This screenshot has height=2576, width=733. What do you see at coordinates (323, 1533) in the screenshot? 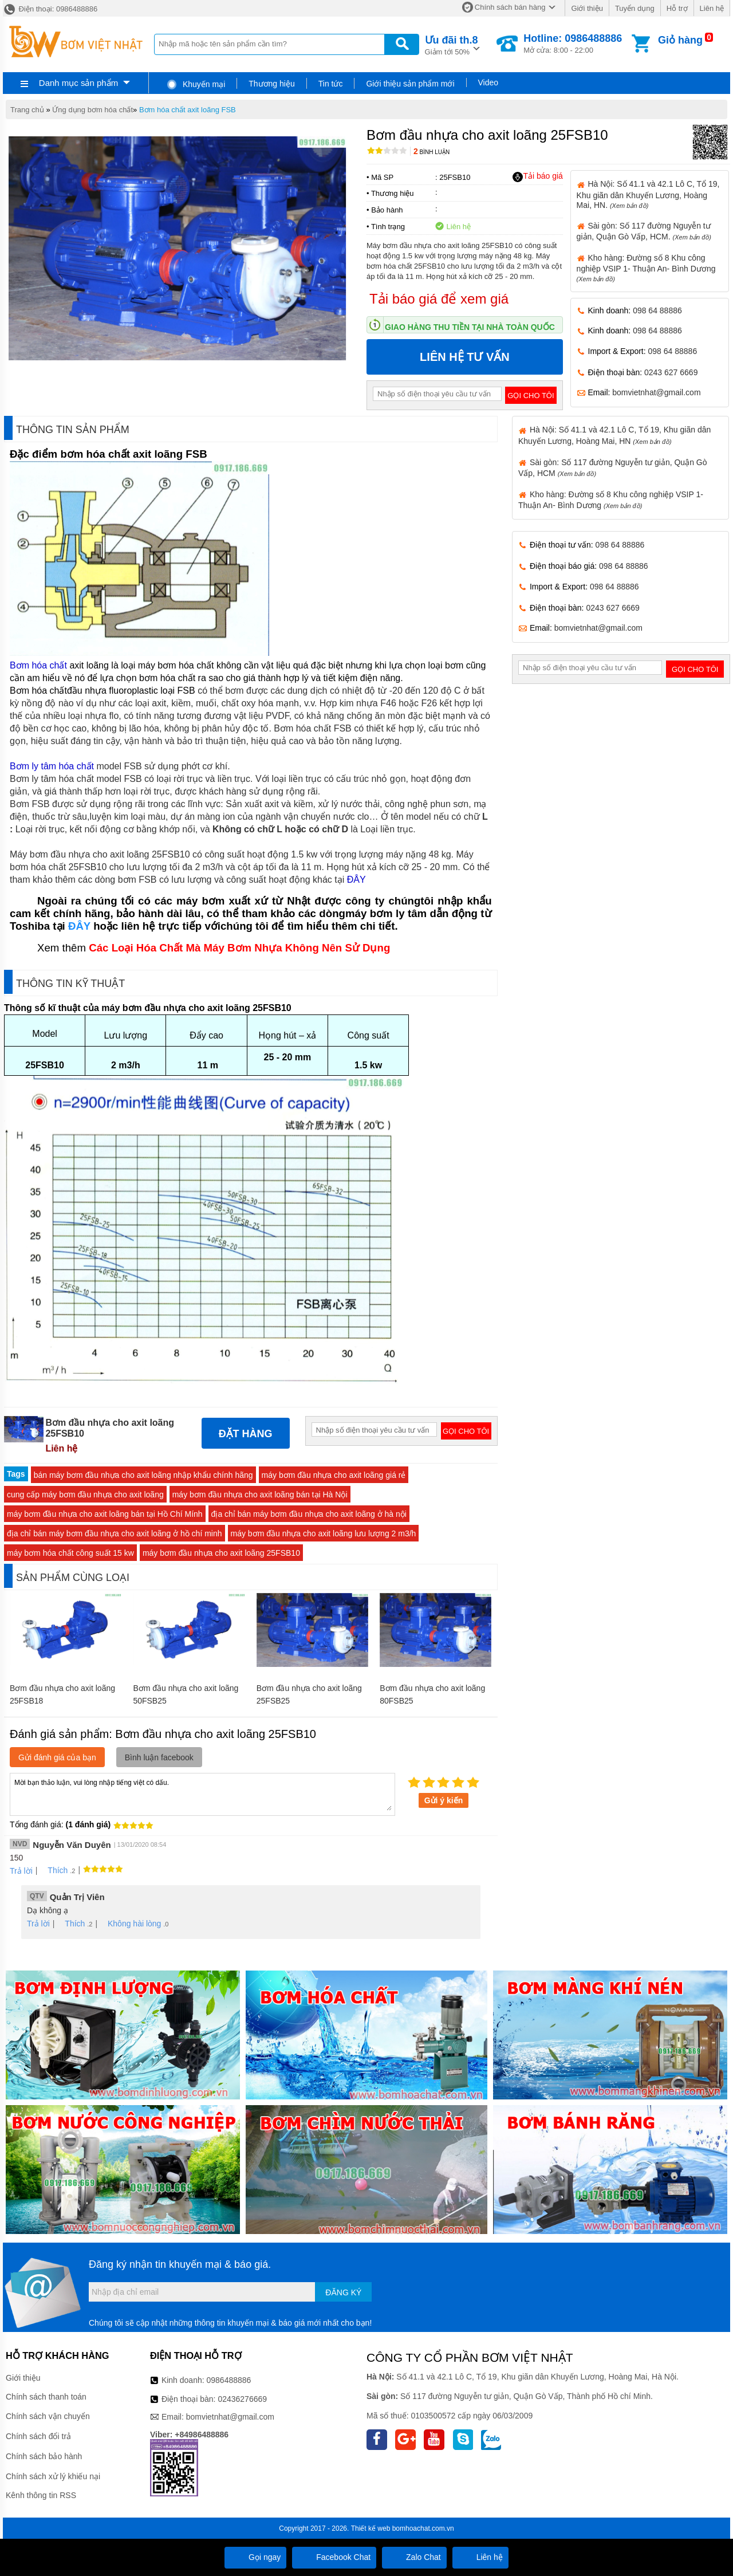
I see `máy bơm đầu nhựa cho axit loãng lưu lượng 2 m3/h` at bounding box center [323, 1533].